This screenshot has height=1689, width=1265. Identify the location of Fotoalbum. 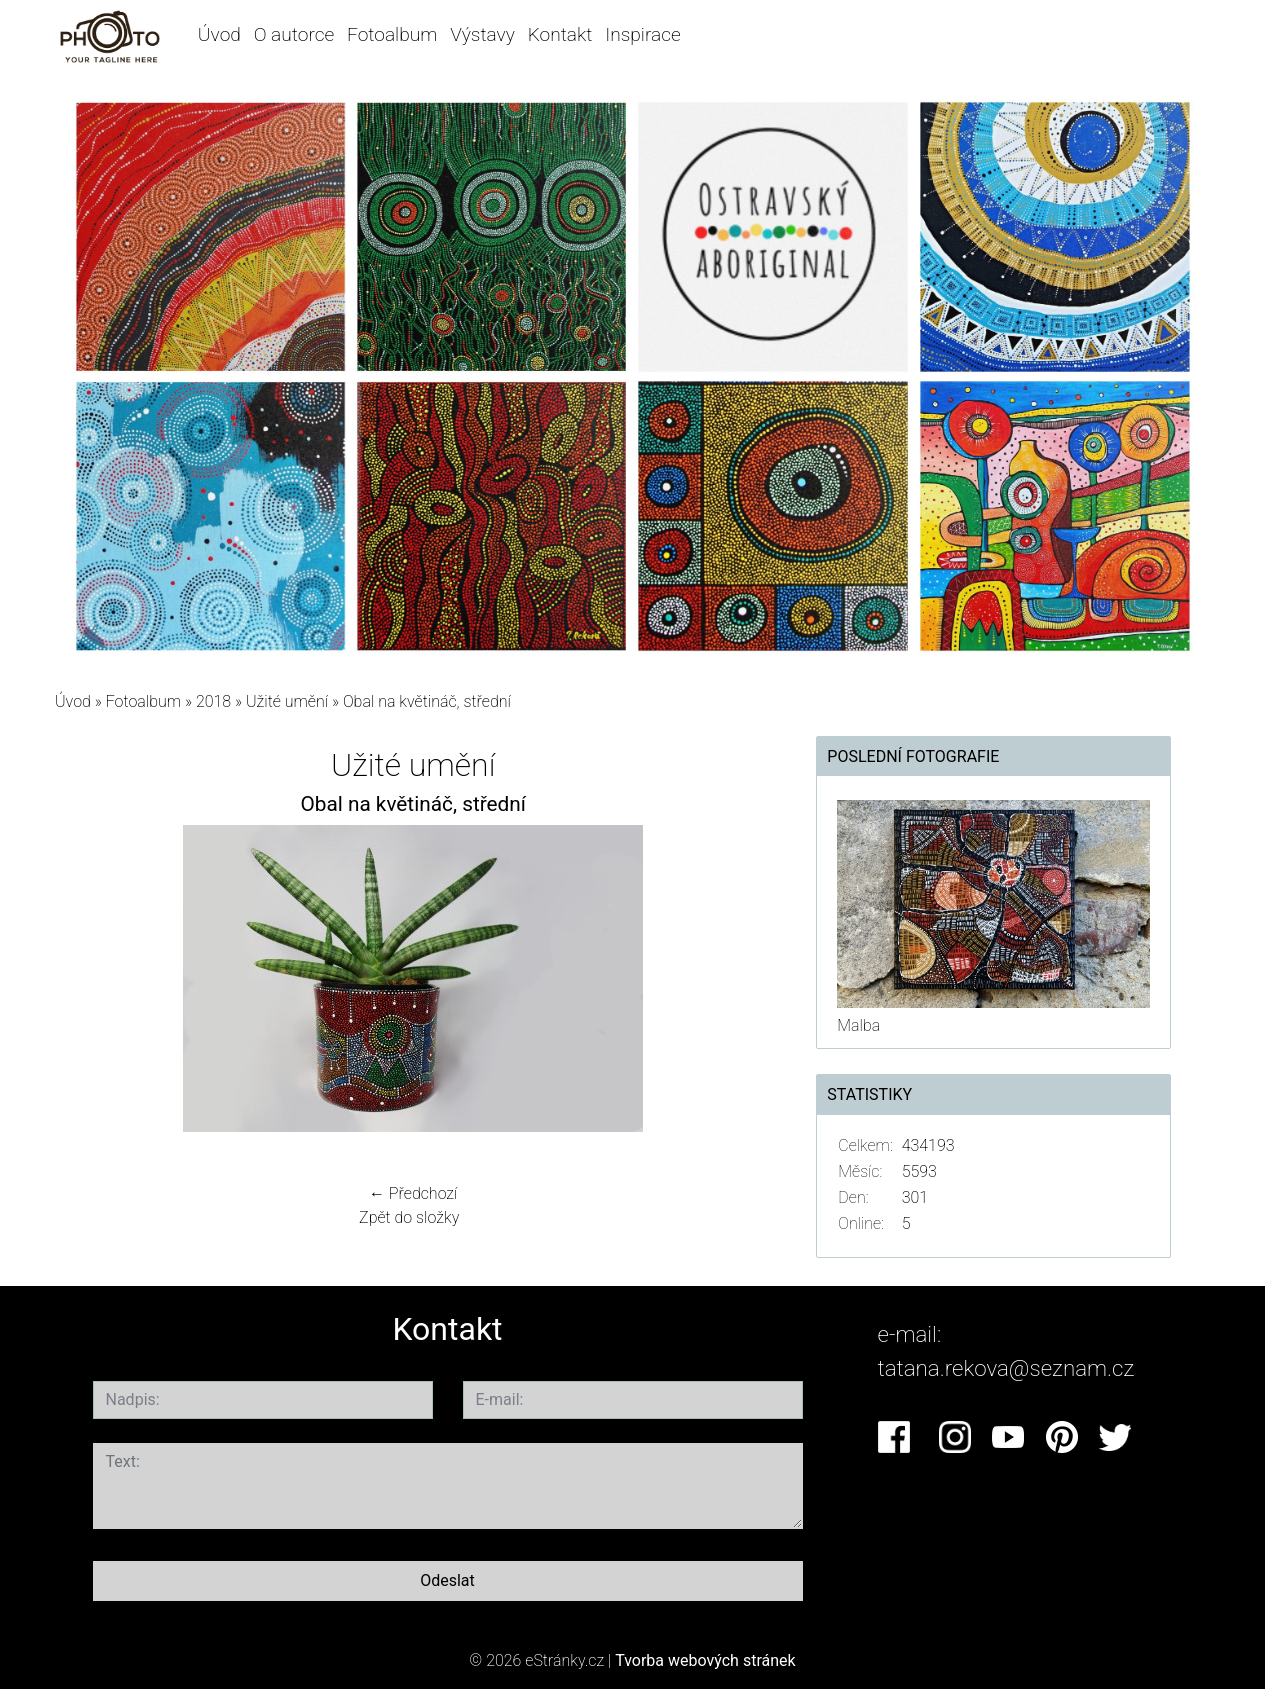
(392, 34).